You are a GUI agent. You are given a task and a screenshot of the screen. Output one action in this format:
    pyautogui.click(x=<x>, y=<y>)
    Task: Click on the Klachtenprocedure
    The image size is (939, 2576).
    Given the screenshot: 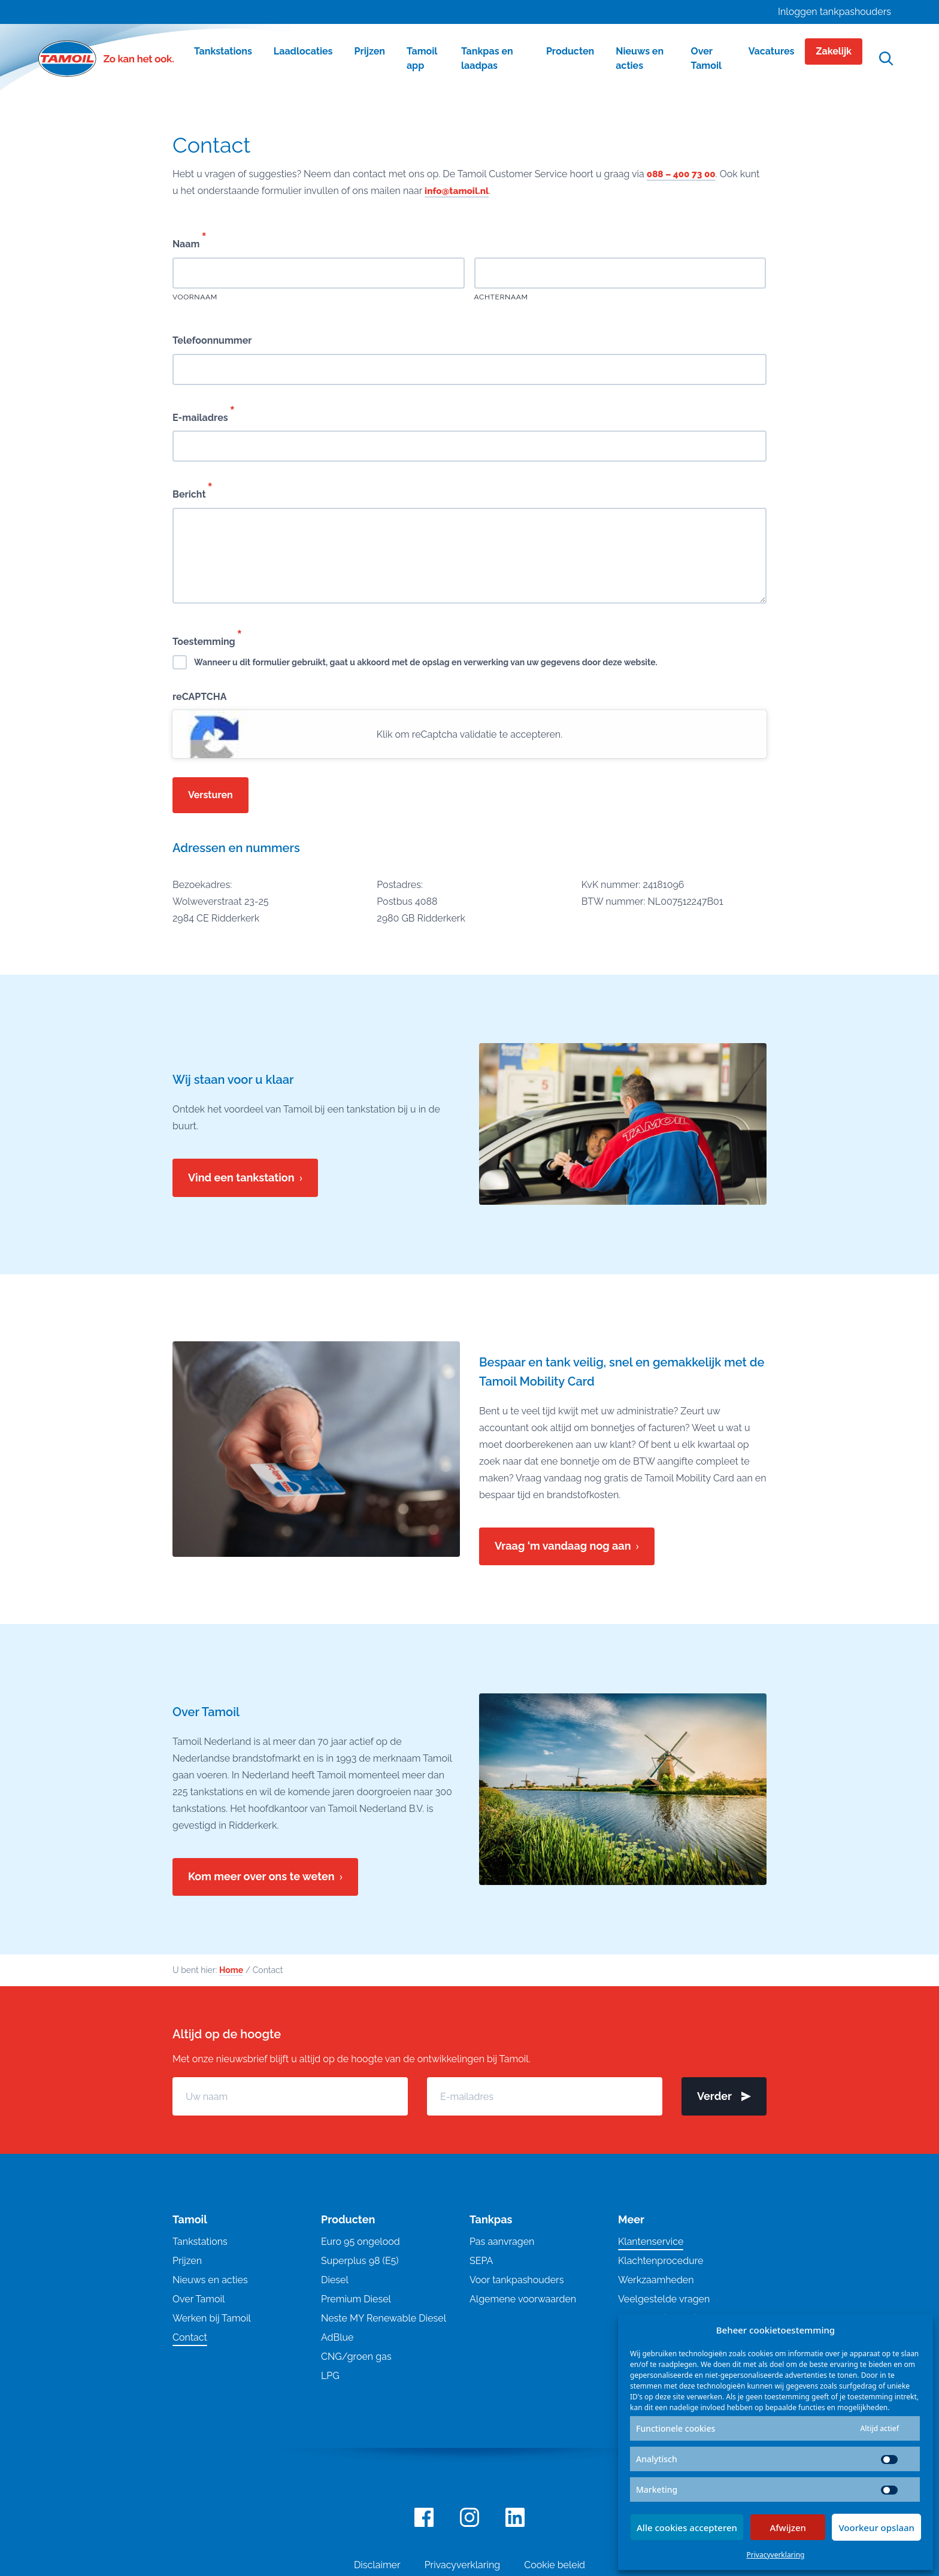 What is the action you would take?
    pyautogui.click(x=660, y=2260)
    